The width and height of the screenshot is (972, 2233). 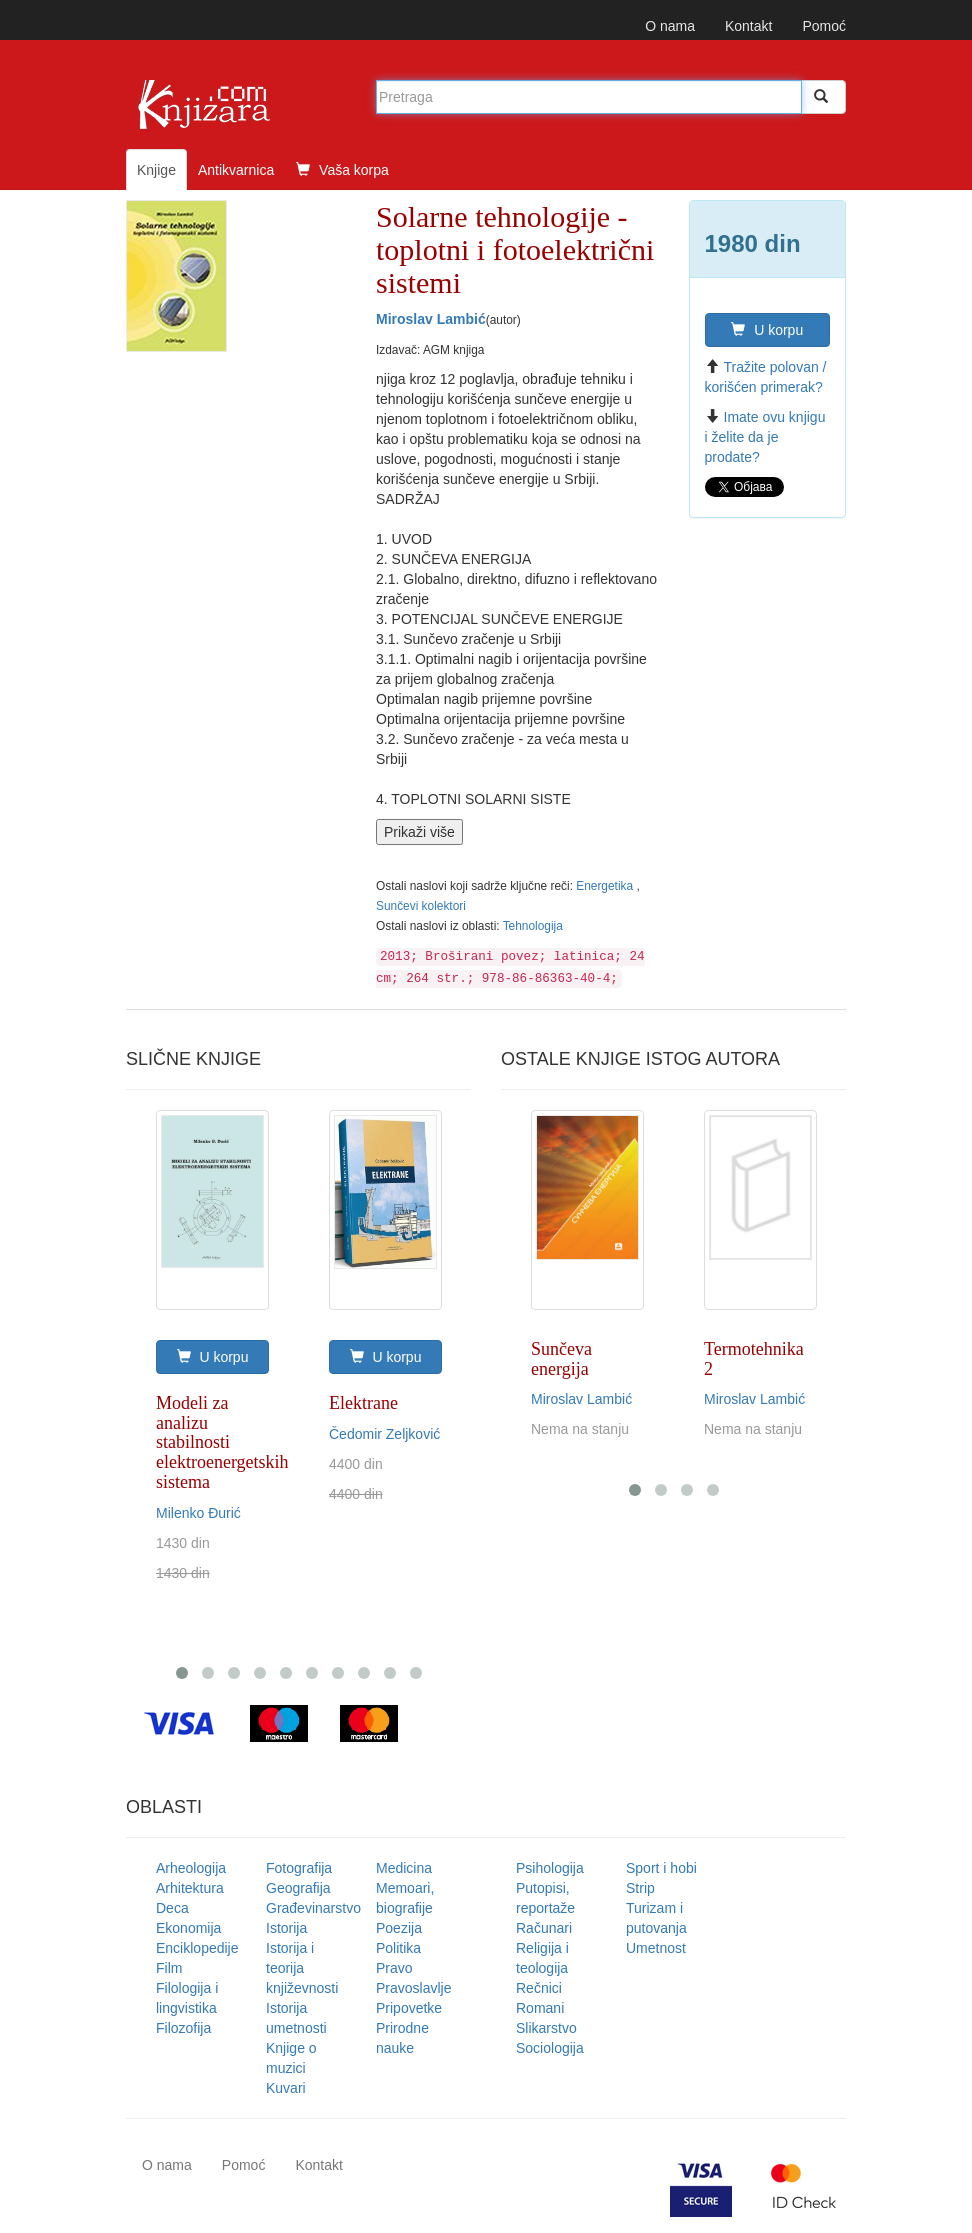 What do you see at coordinates (421, 906) in the screenshot?
I see `Sunčevi kolektori` at bounding box center [421, 906].